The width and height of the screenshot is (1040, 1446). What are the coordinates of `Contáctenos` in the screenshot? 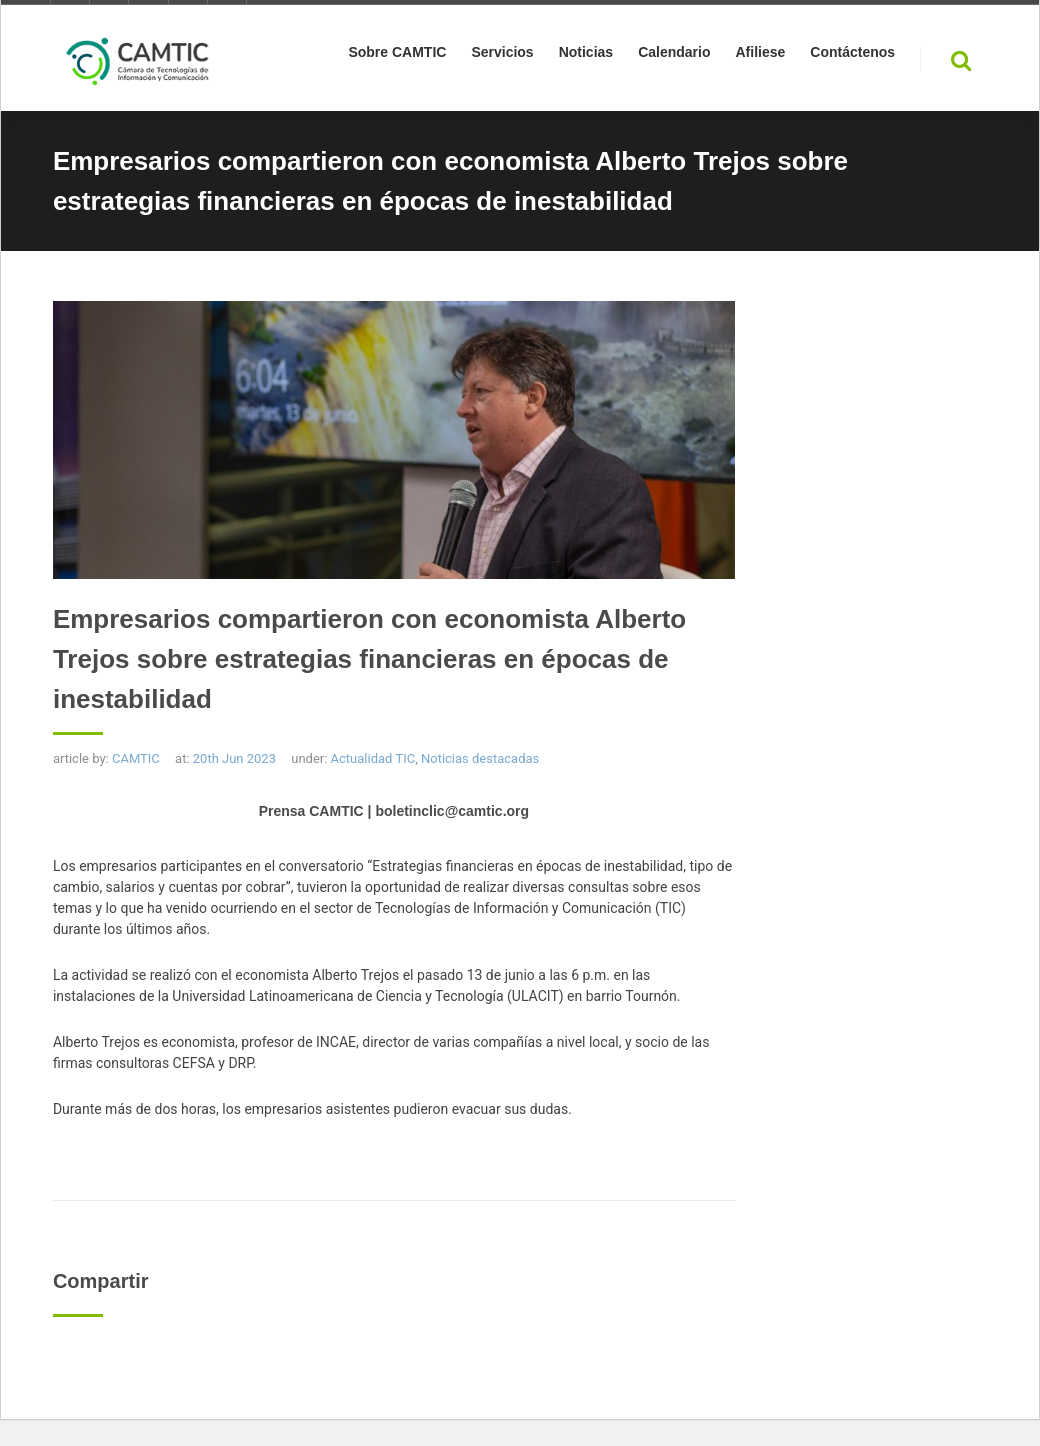 It's located at (852, 56).